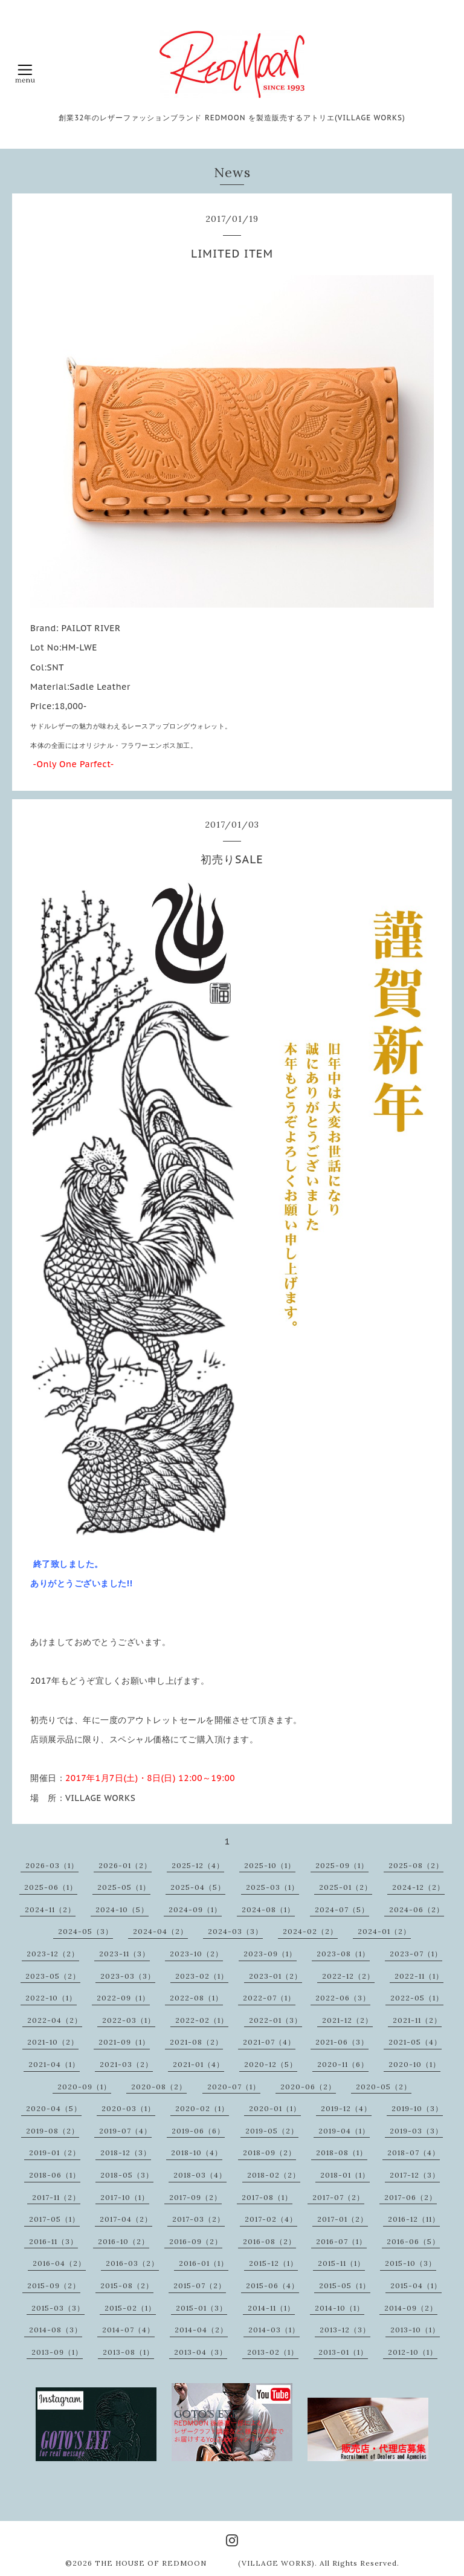 The width and height of the screenshot is (464, 2576). Describe the element at coordinates (384, 1931) in the screenshot. I see `2024-01（2）` at that location.